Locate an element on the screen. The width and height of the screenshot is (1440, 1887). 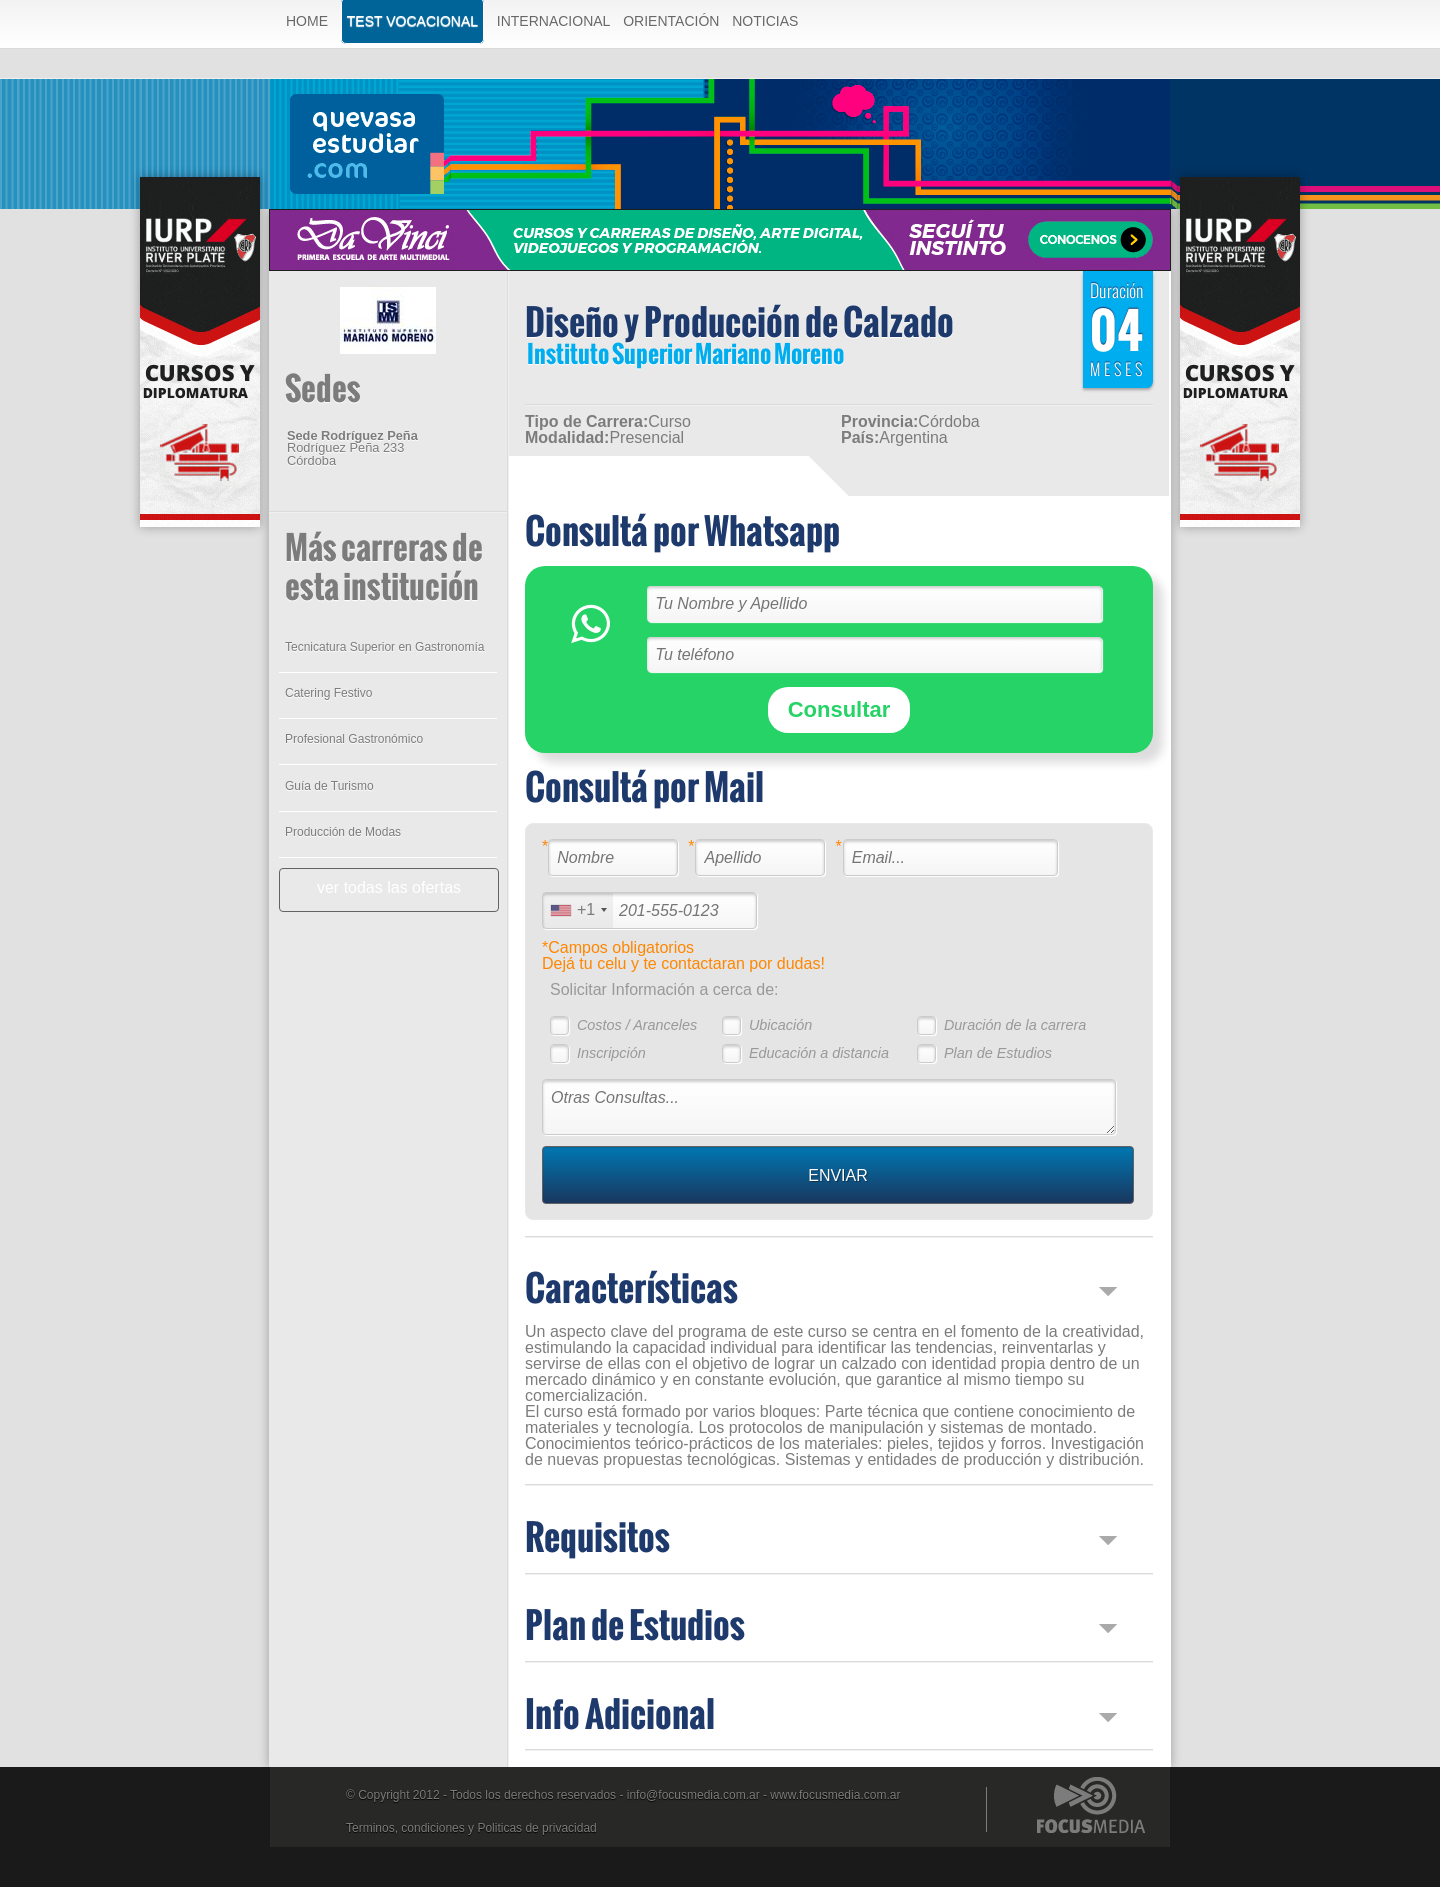
Terminos, condiciones y Politicas de privacidad is located at coordinates (471, 1828).